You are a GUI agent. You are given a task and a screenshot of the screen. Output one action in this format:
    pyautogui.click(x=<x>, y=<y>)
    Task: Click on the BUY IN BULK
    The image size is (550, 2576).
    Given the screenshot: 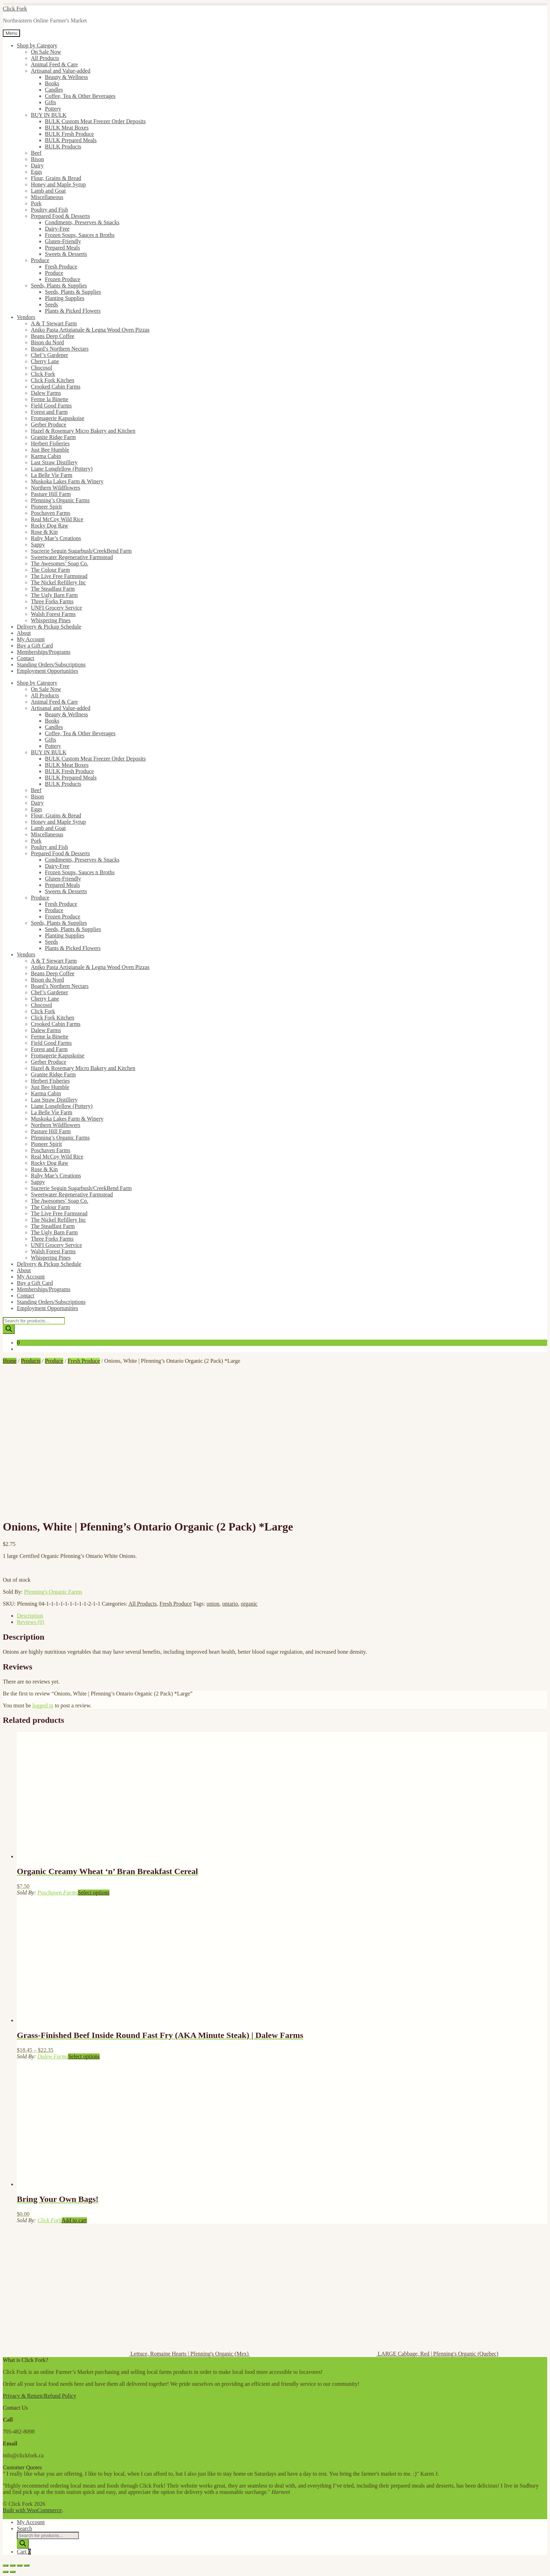 What is the action you would take?
    pyautogui.click(x=49, y=115)
    